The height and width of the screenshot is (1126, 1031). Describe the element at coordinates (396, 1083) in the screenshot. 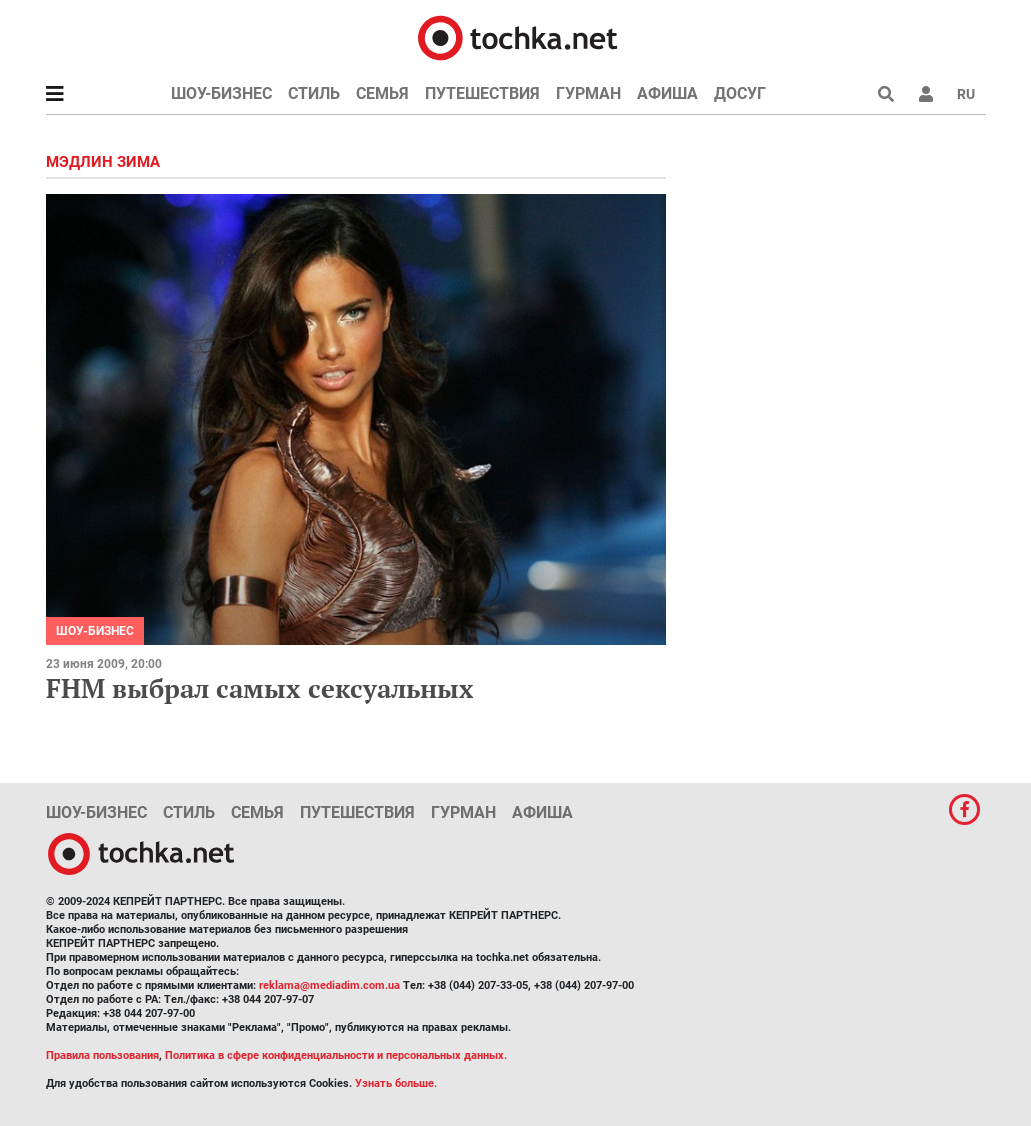

I see `Узнать больше.` at that location.